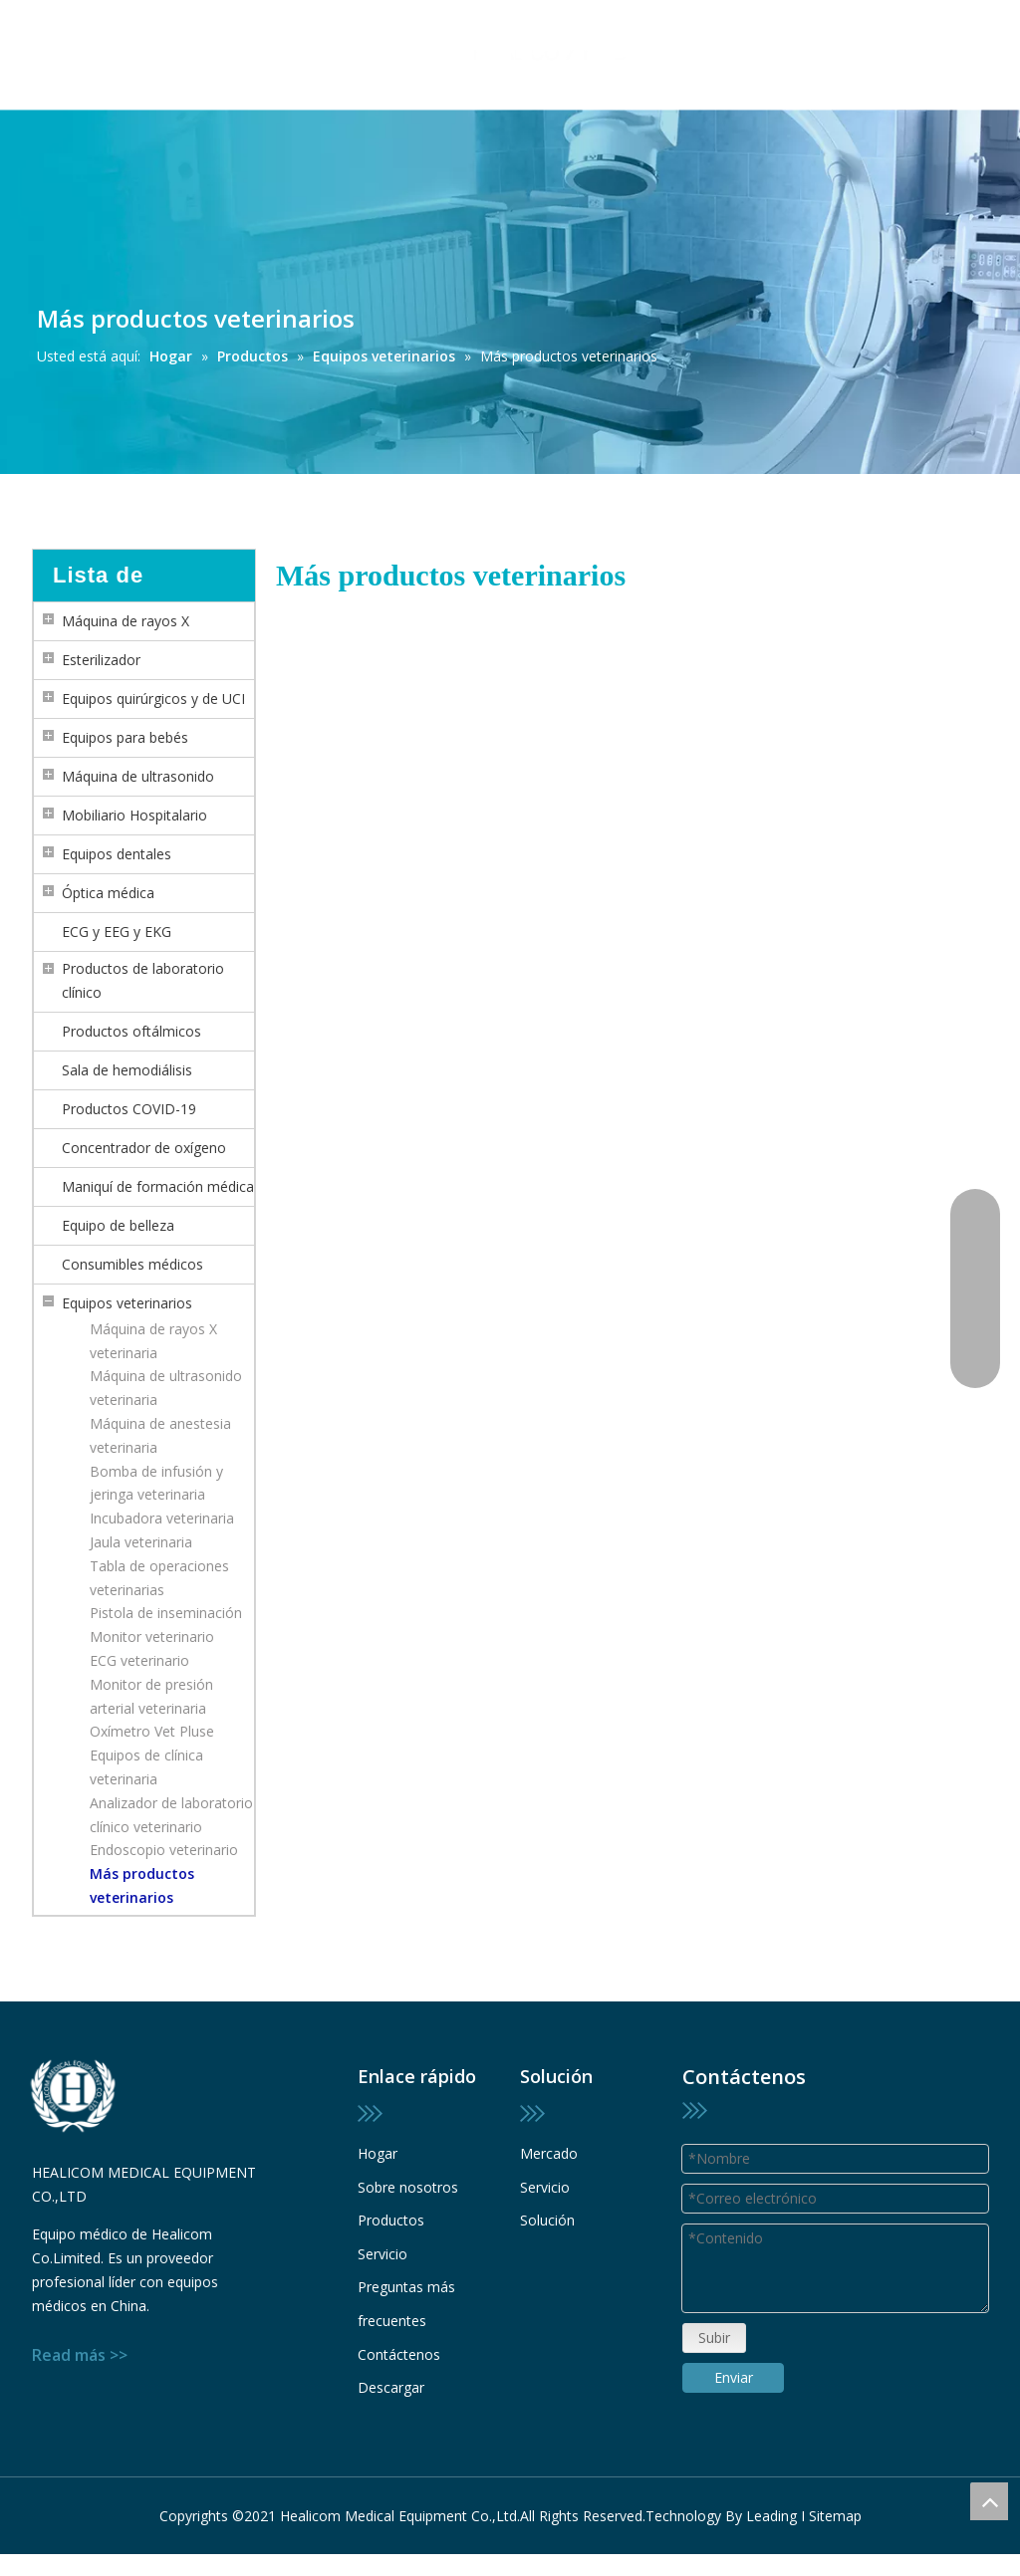 This screenshot has height=2576, width=1020. Describe the element at coordinates (160, 1435) in the screenshot. I see `Máquina de anestesia veterinaria` at that location.